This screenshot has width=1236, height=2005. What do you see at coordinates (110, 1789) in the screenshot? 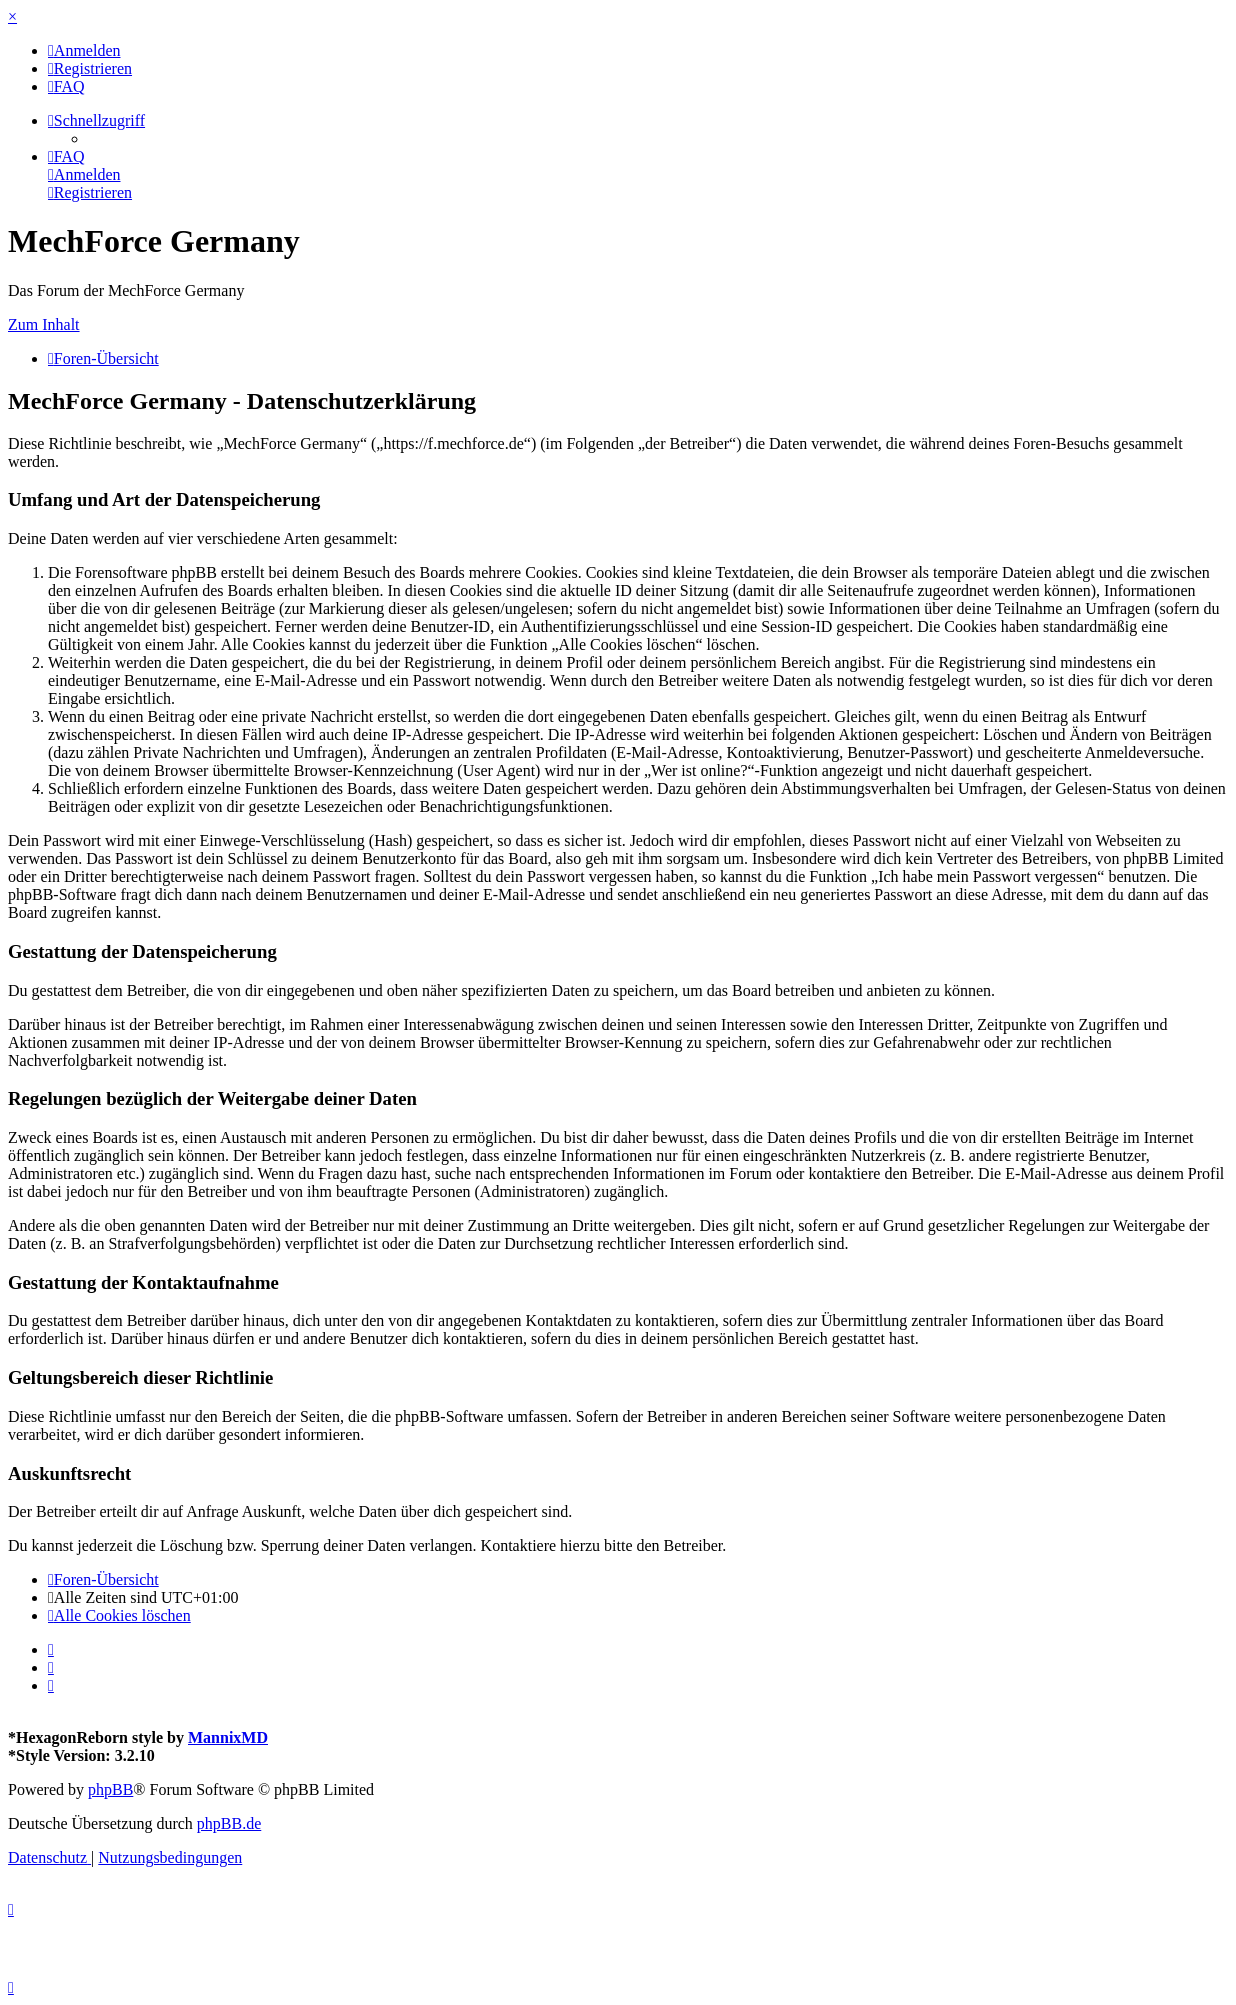
I see `phpBB` at bounding box center [110, 1789].